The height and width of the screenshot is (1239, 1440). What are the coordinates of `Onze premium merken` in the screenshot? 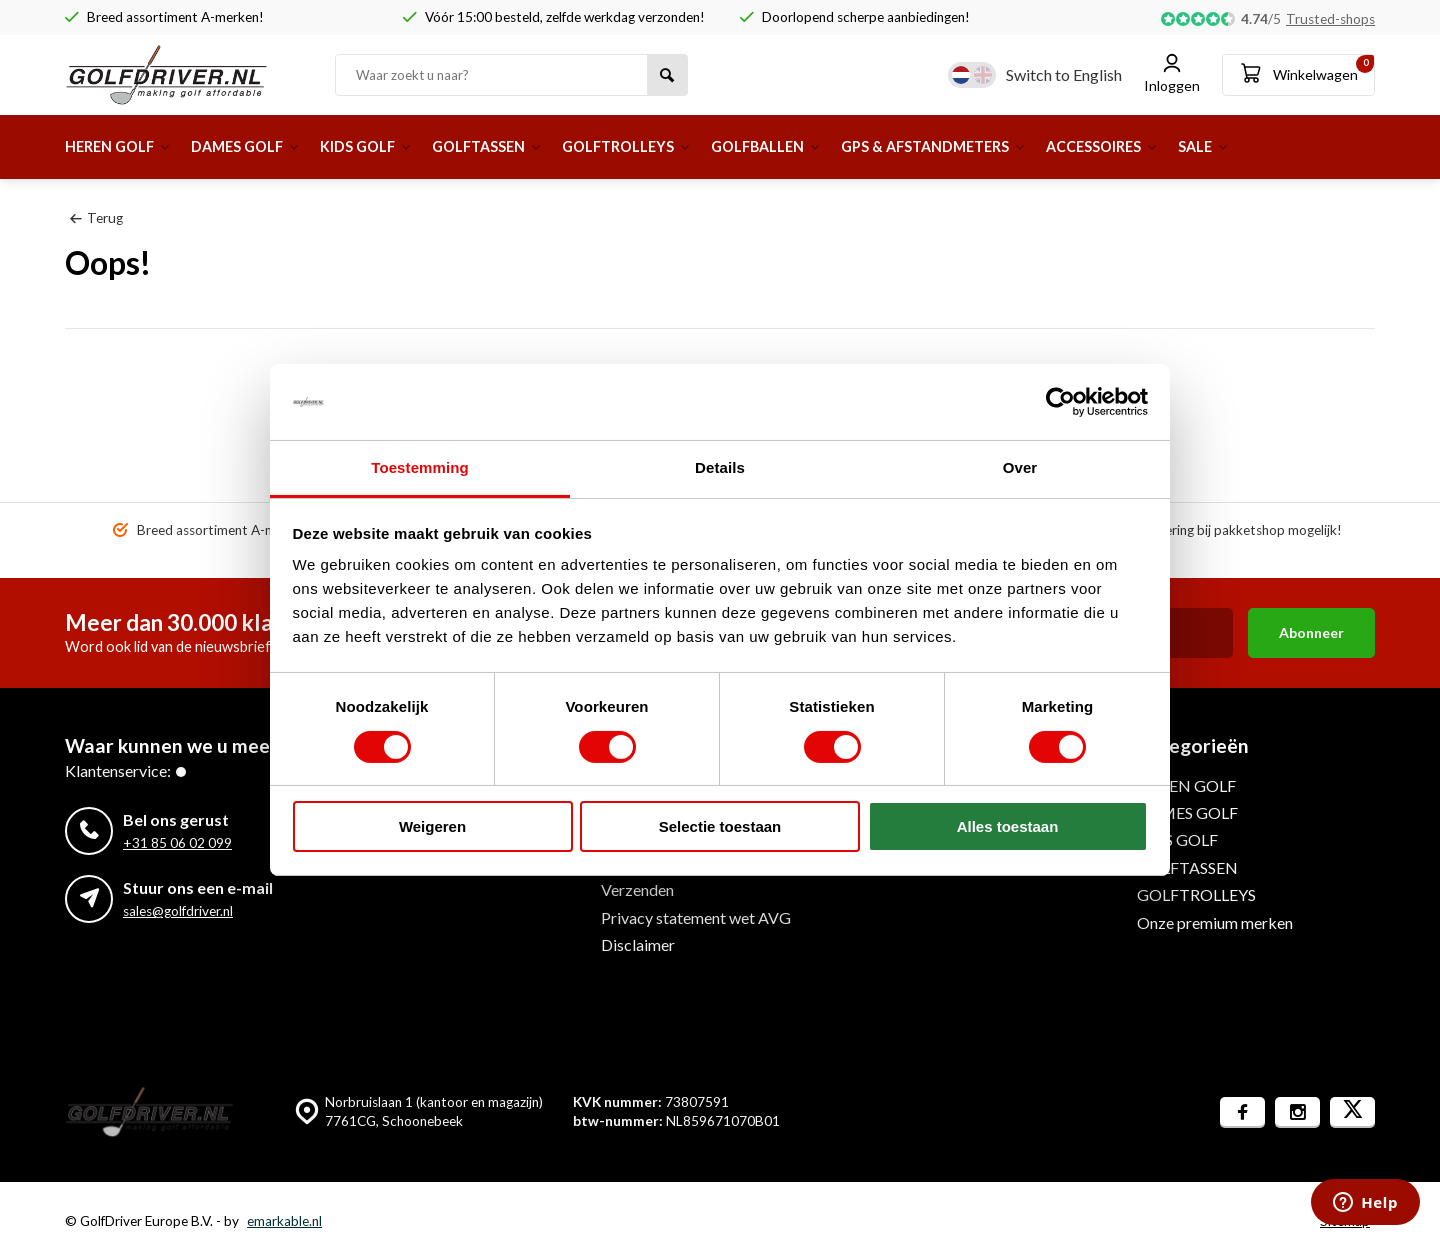 It's located at (1215, 922).